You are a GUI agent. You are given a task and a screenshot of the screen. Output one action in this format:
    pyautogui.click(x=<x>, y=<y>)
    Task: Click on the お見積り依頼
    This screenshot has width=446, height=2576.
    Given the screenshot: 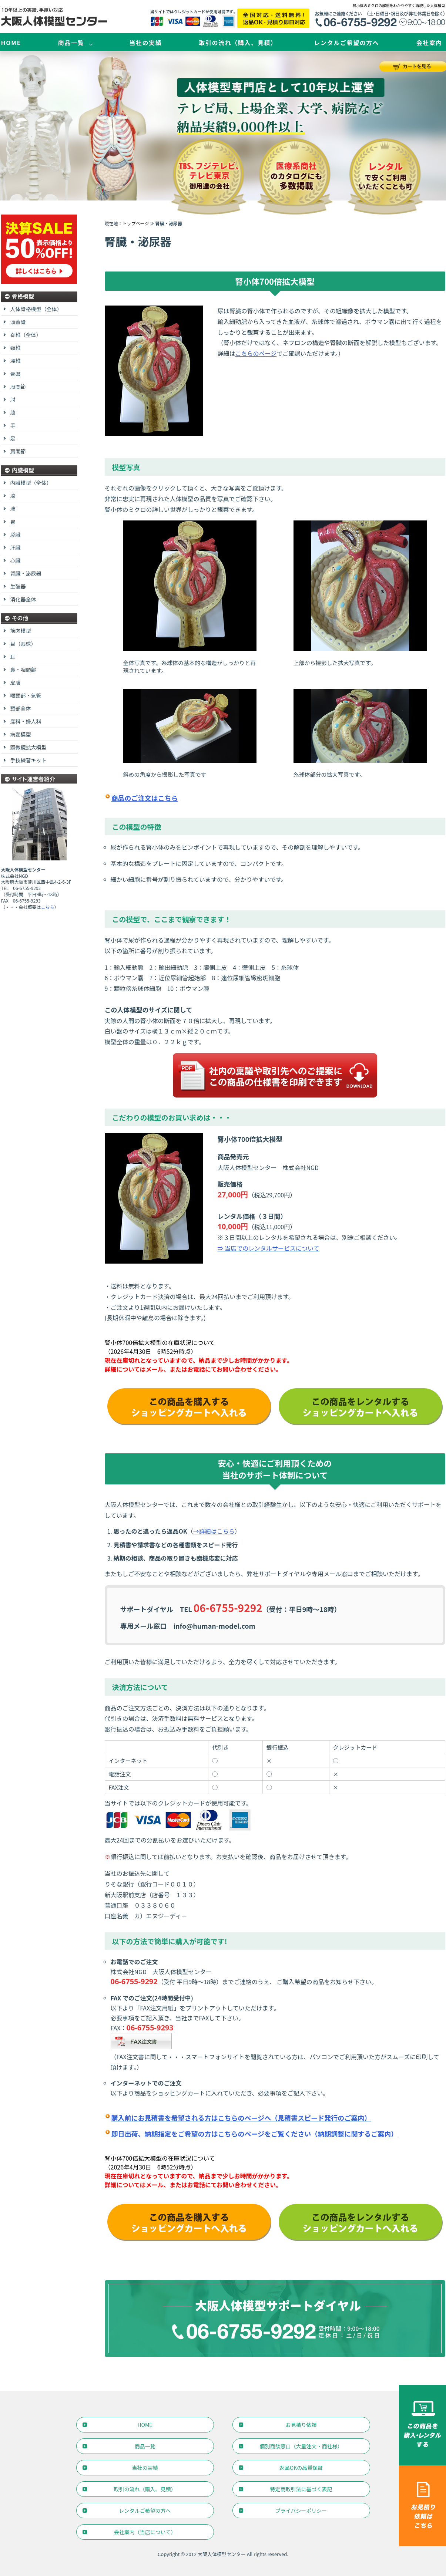 What is the action you would take?
    pyautogui.click(x=301, y=2424)
    